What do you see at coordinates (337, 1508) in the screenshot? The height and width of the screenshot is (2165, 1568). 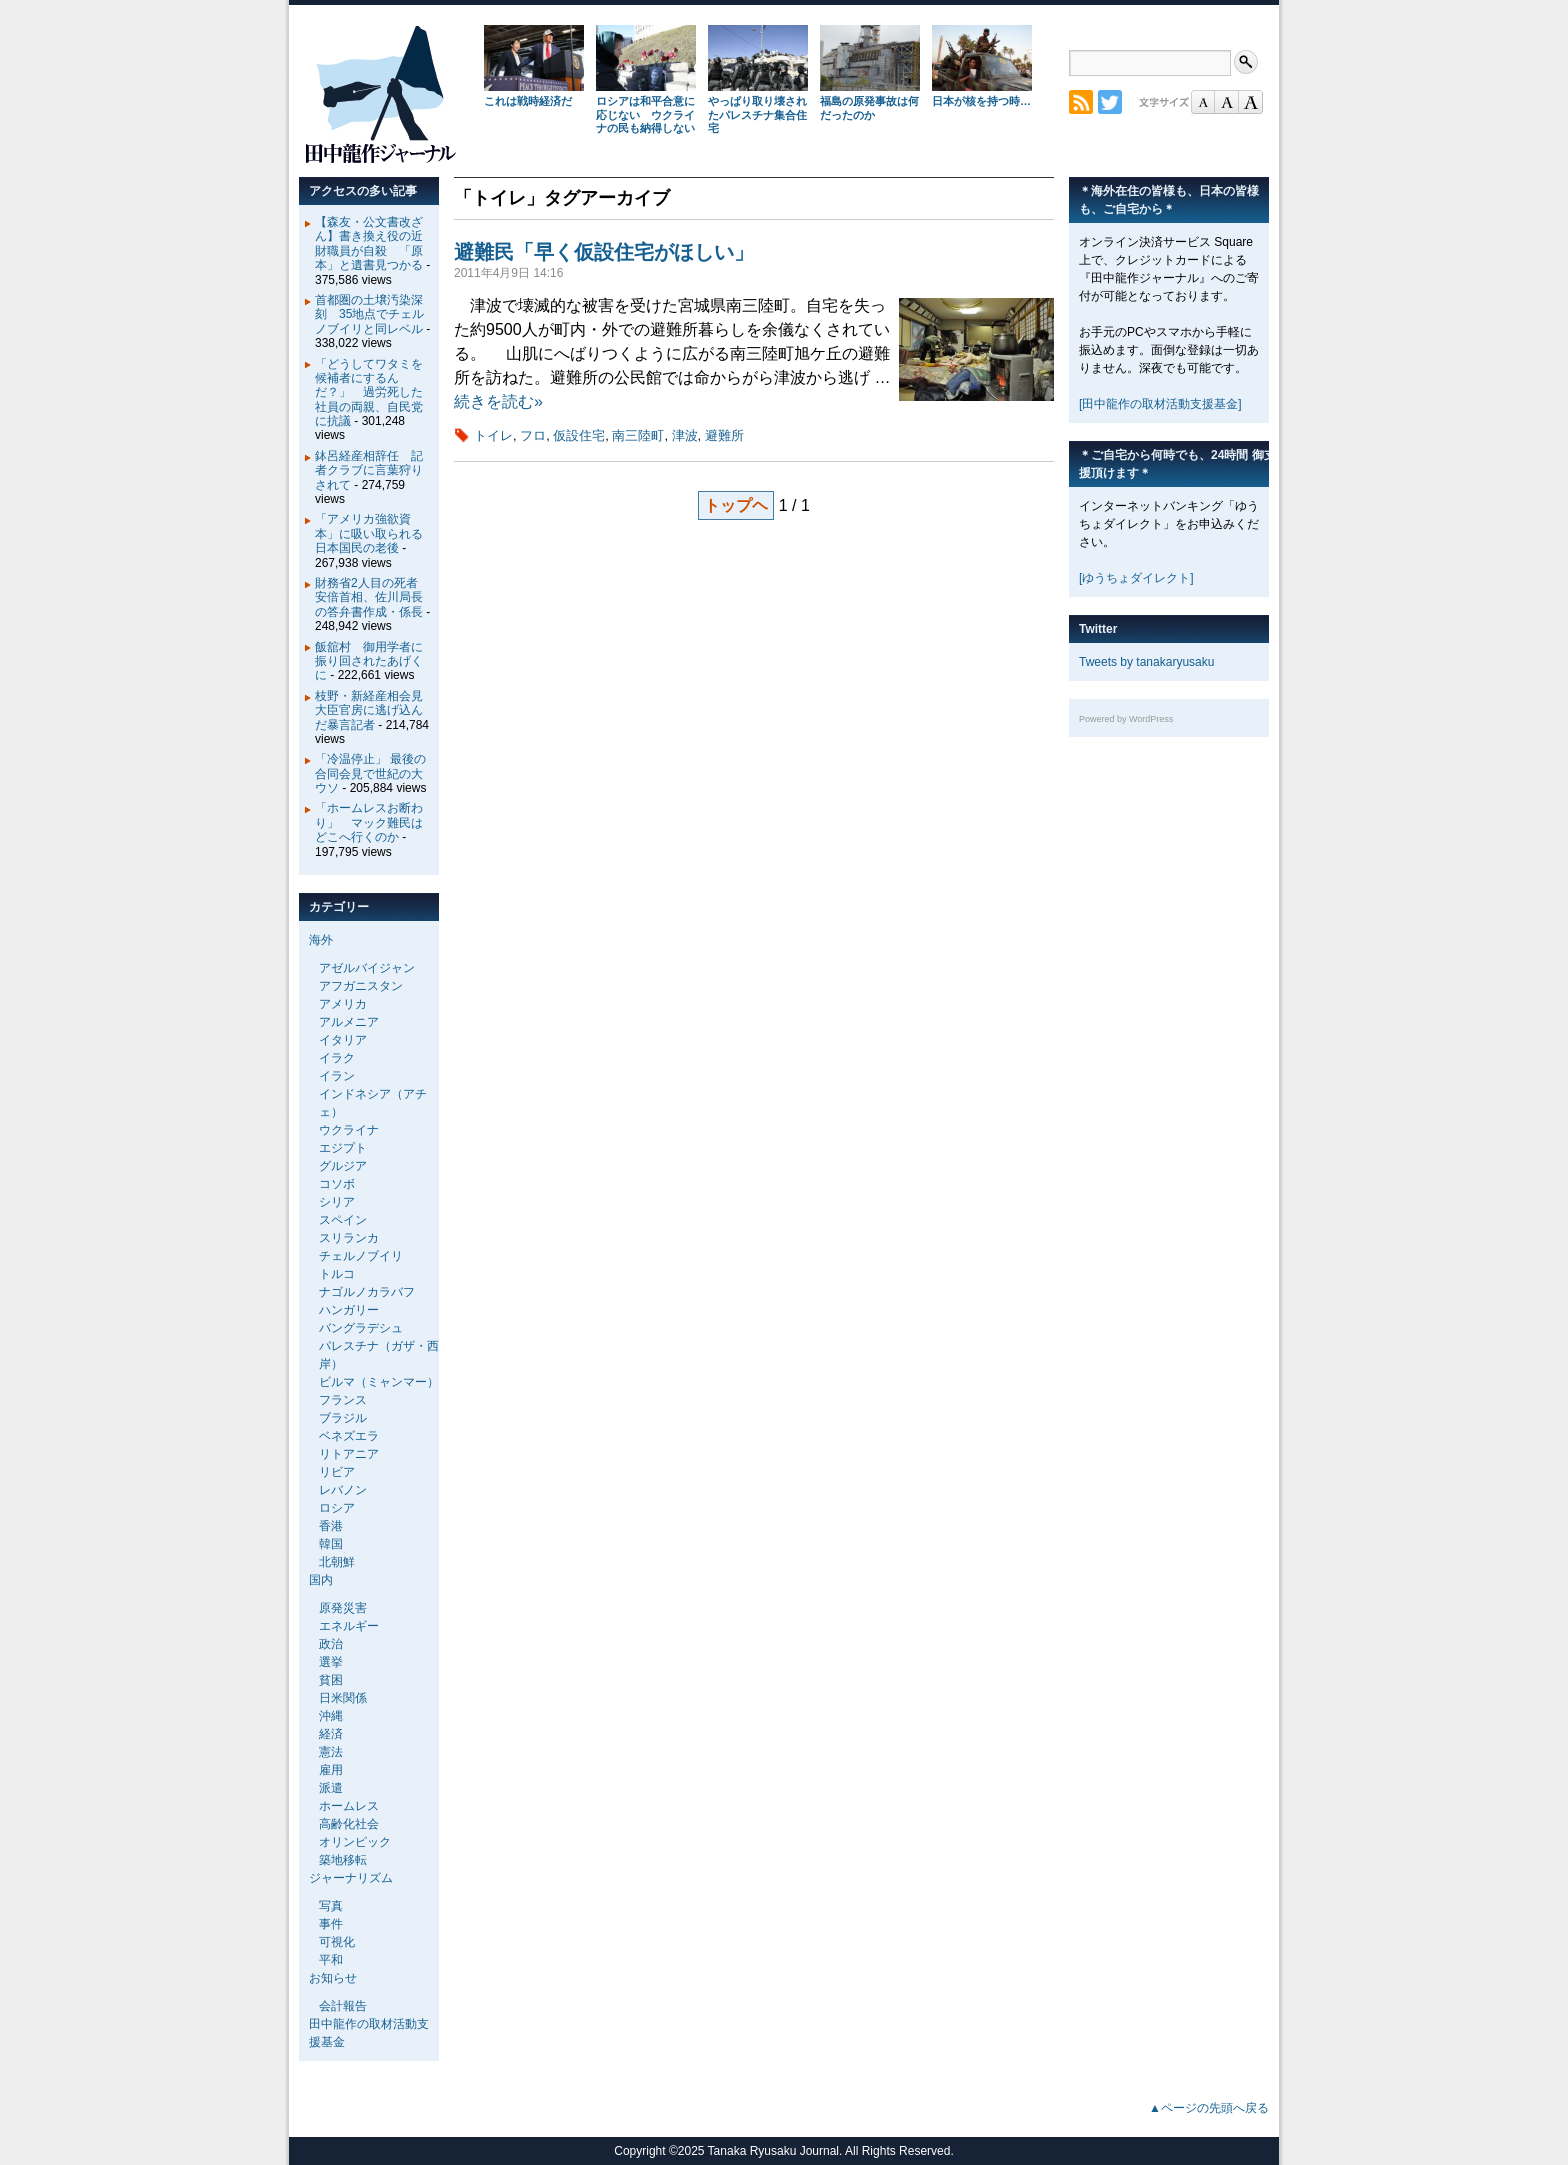 I see `ロシア` at bounding box center [337, 1508].